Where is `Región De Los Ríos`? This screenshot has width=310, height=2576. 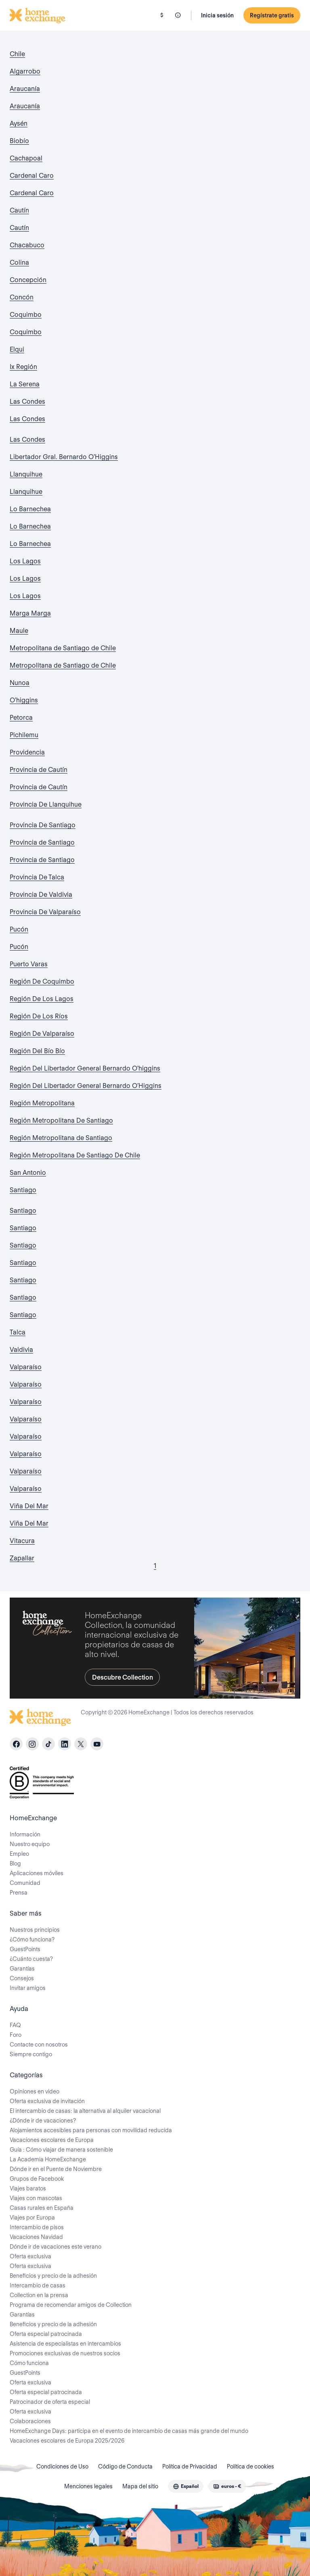 Región De Los Ríos is located at coordinates (39, 1016).